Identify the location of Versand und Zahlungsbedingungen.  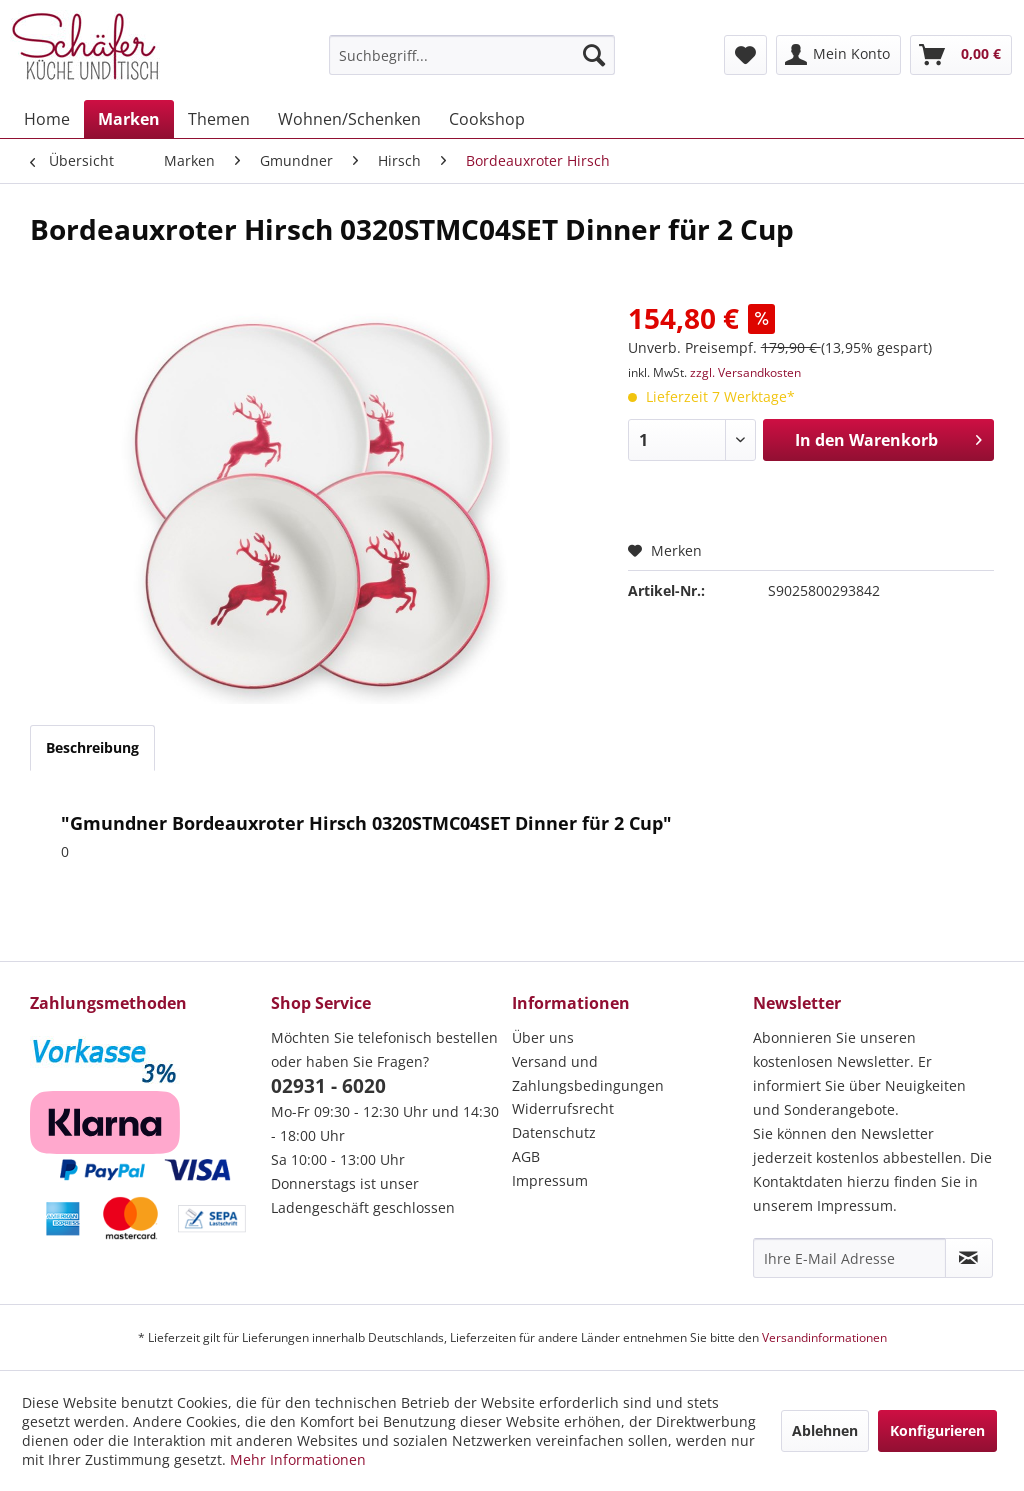
(588, 1073).